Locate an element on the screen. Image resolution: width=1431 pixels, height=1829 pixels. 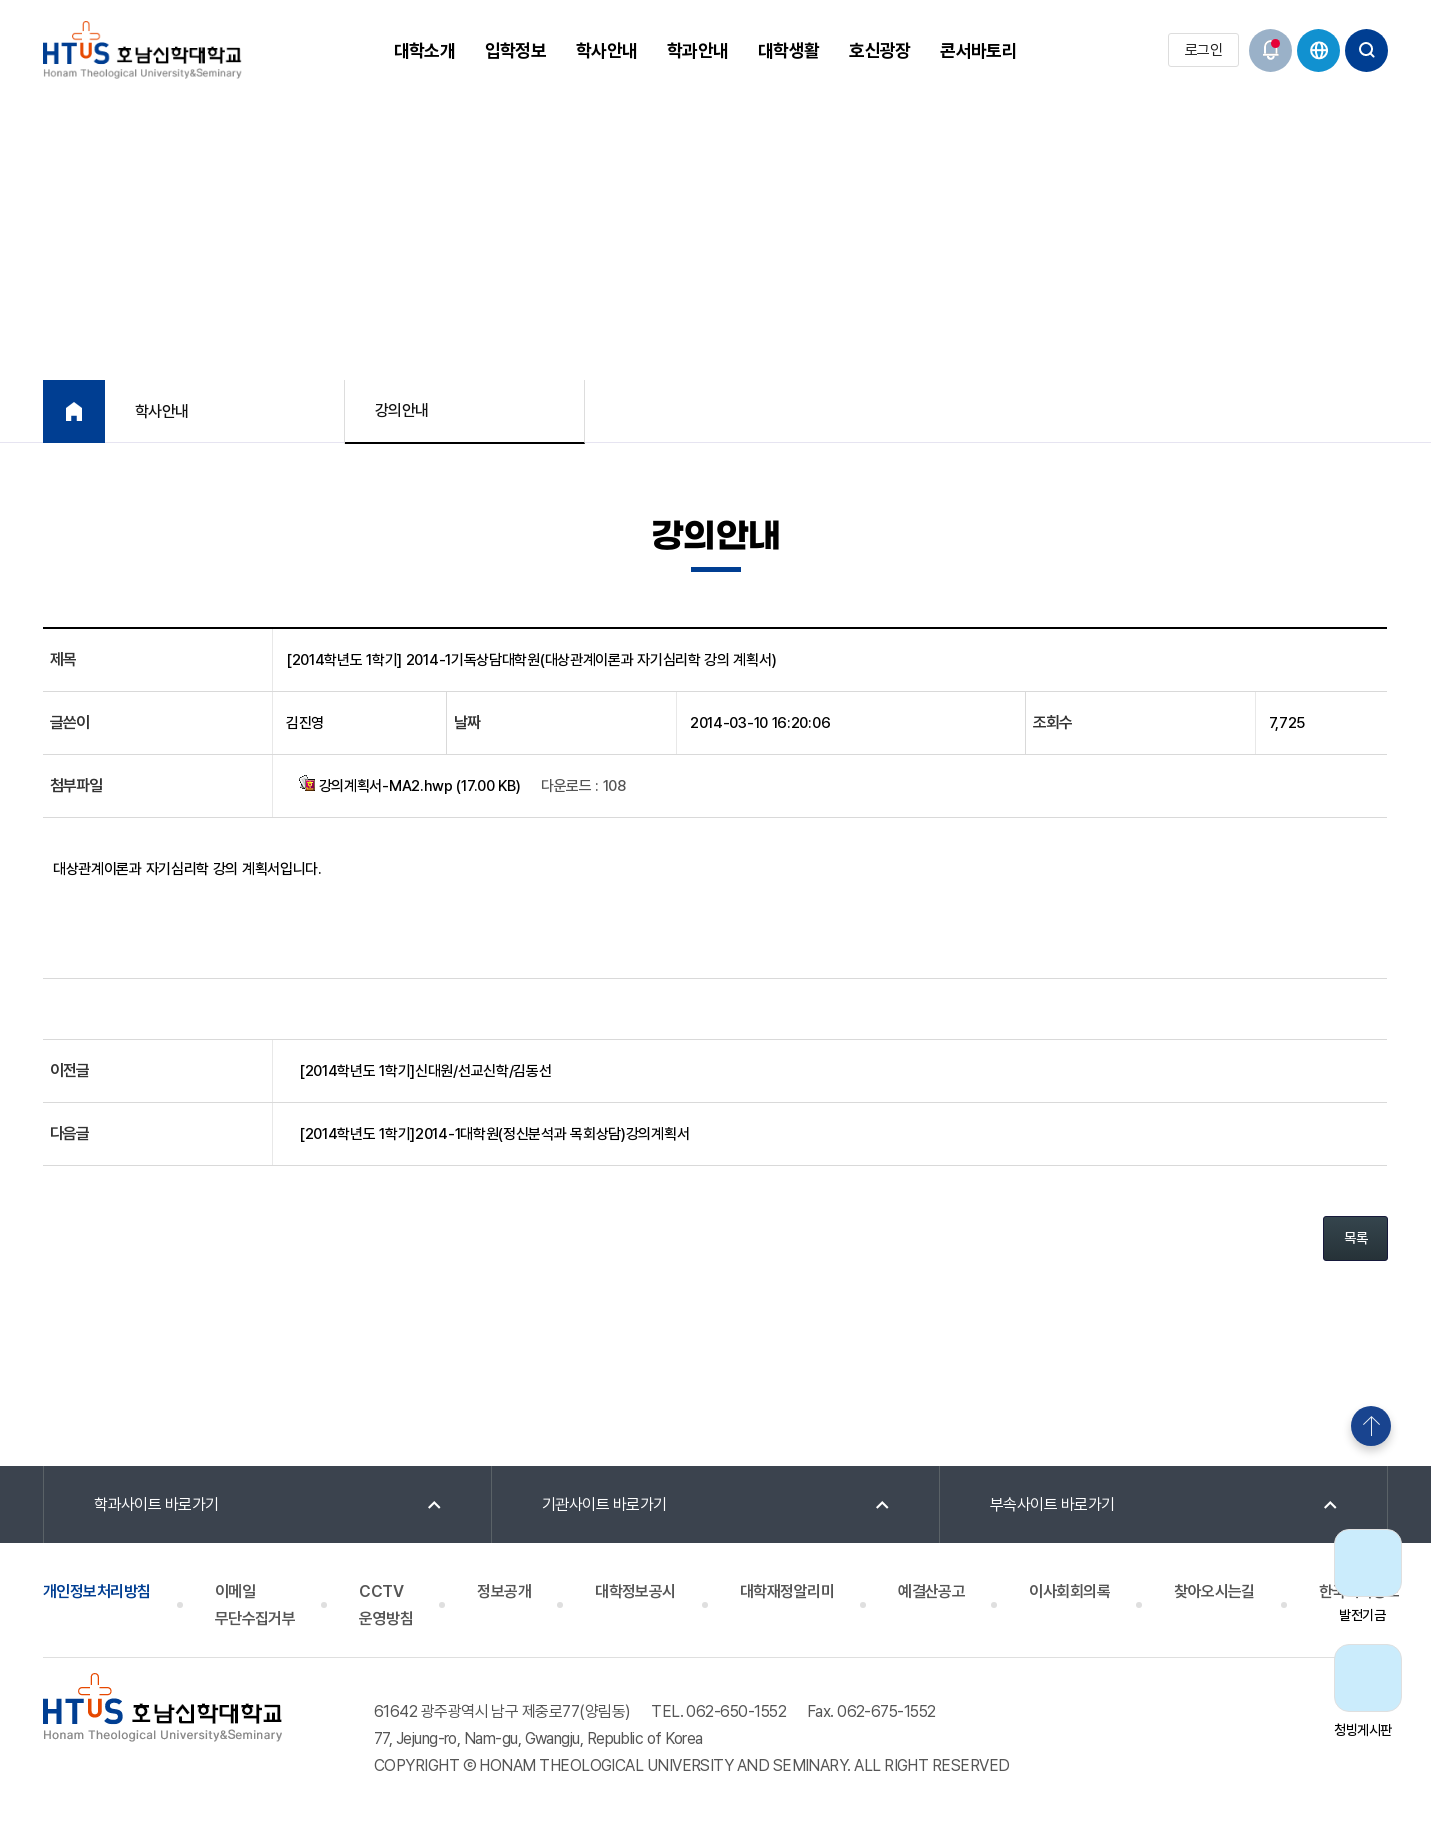
강의계획서-MA2.hwp (17.00 KB) is located at coordinates (410, 785).